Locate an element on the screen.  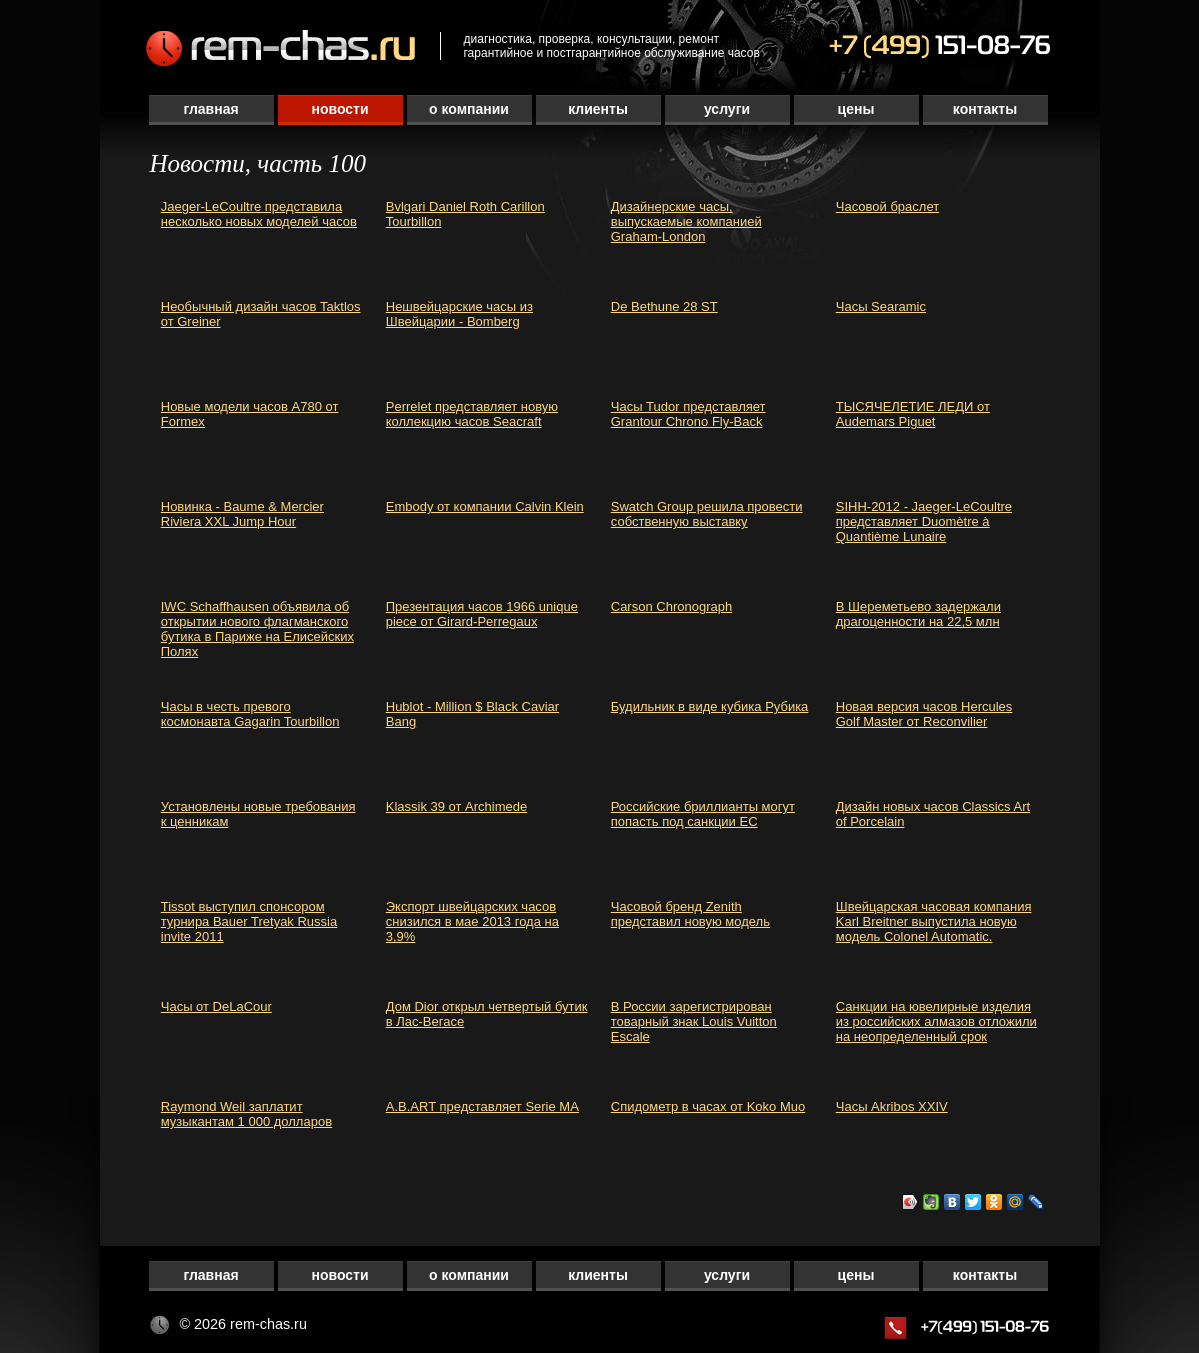
Raymond Weil заплатит музыкантам 1 000 долларов is located at coordinates (246, 1114).